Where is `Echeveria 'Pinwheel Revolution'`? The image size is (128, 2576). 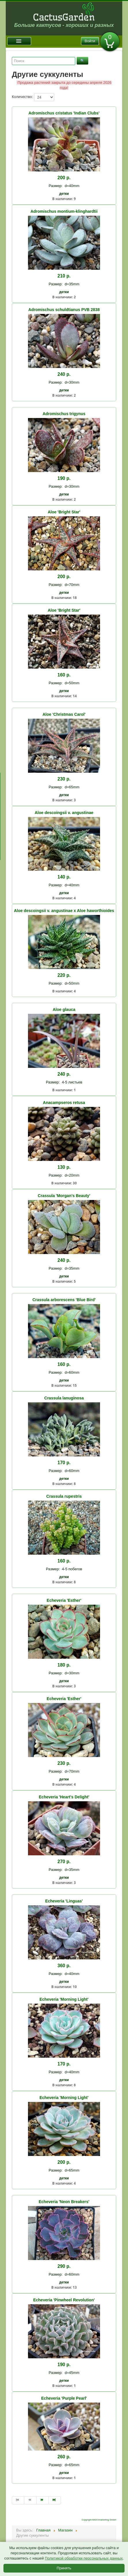 Echeveria 'Pinwheel Revolution' is located at coordinates (64, 2300).